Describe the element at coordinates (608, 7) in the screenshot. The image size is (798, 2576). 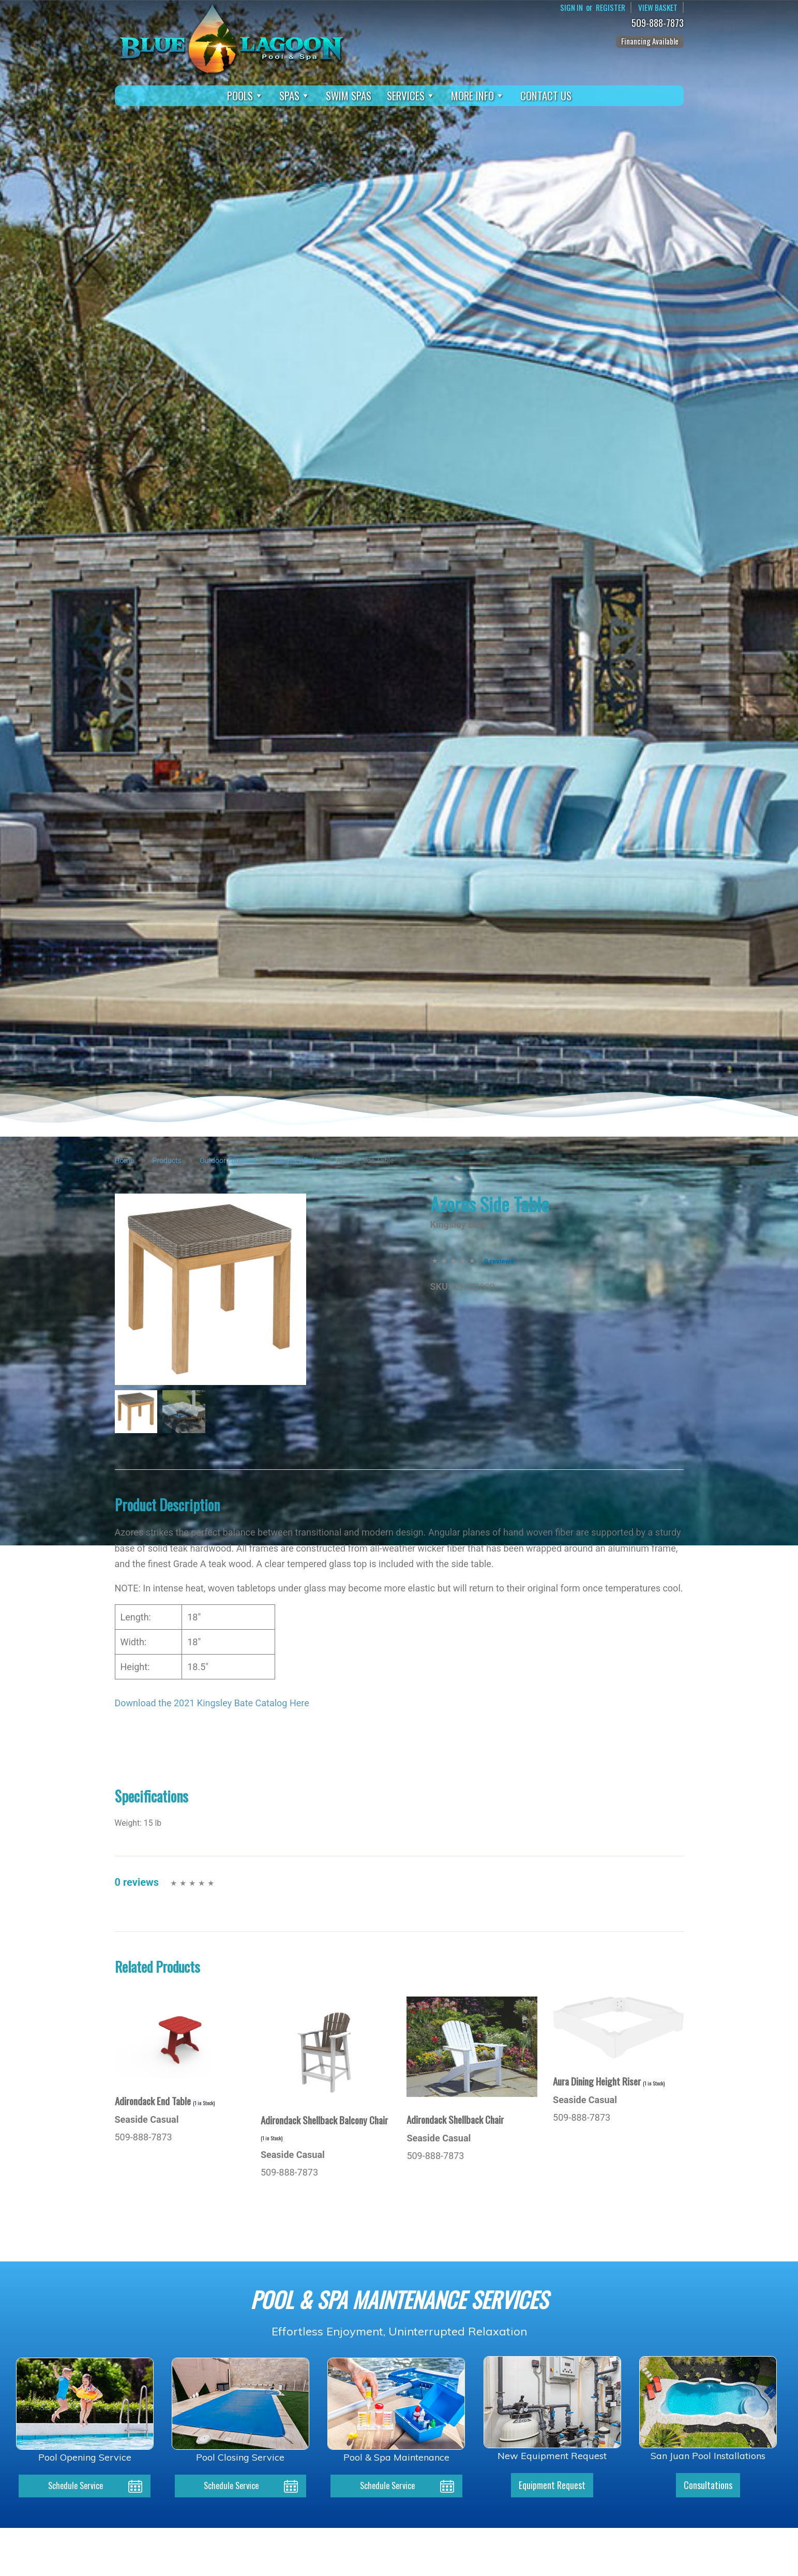
I see `Register` at that location.